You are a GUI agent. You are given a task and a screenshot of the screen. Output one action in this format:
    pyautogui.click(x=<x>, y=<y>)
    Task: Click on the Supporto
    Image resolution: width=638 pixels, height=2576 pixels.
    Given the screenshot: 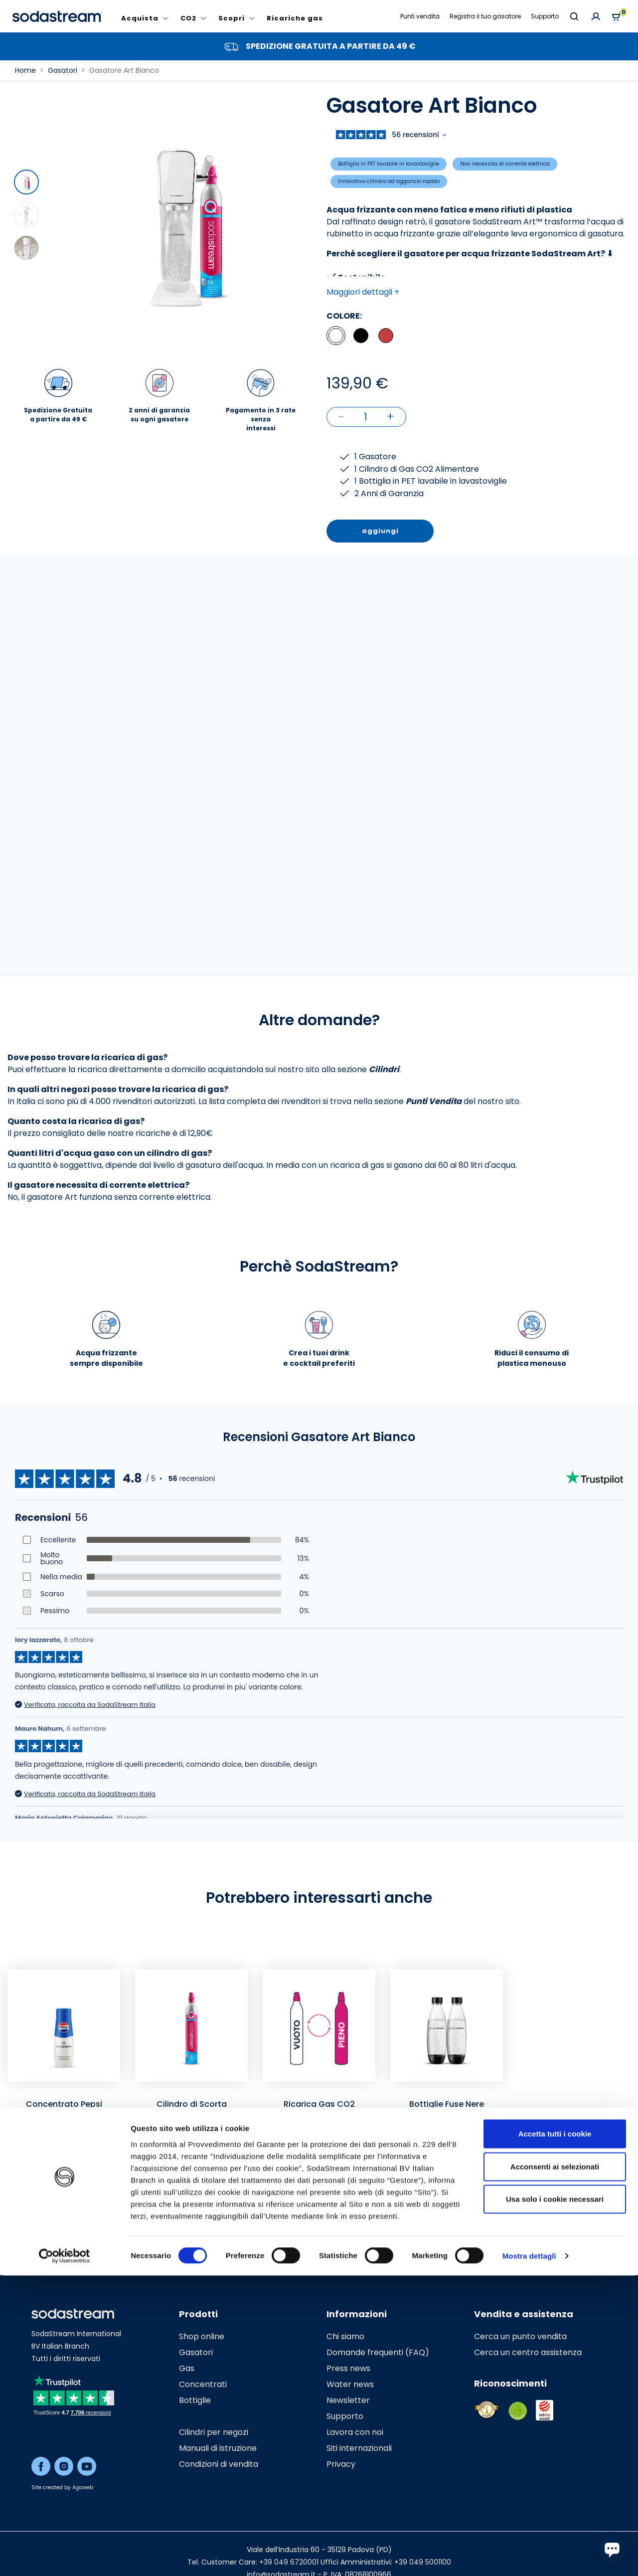 What is the action you would take?
    pyautogui.click(x=545, y=16)
    